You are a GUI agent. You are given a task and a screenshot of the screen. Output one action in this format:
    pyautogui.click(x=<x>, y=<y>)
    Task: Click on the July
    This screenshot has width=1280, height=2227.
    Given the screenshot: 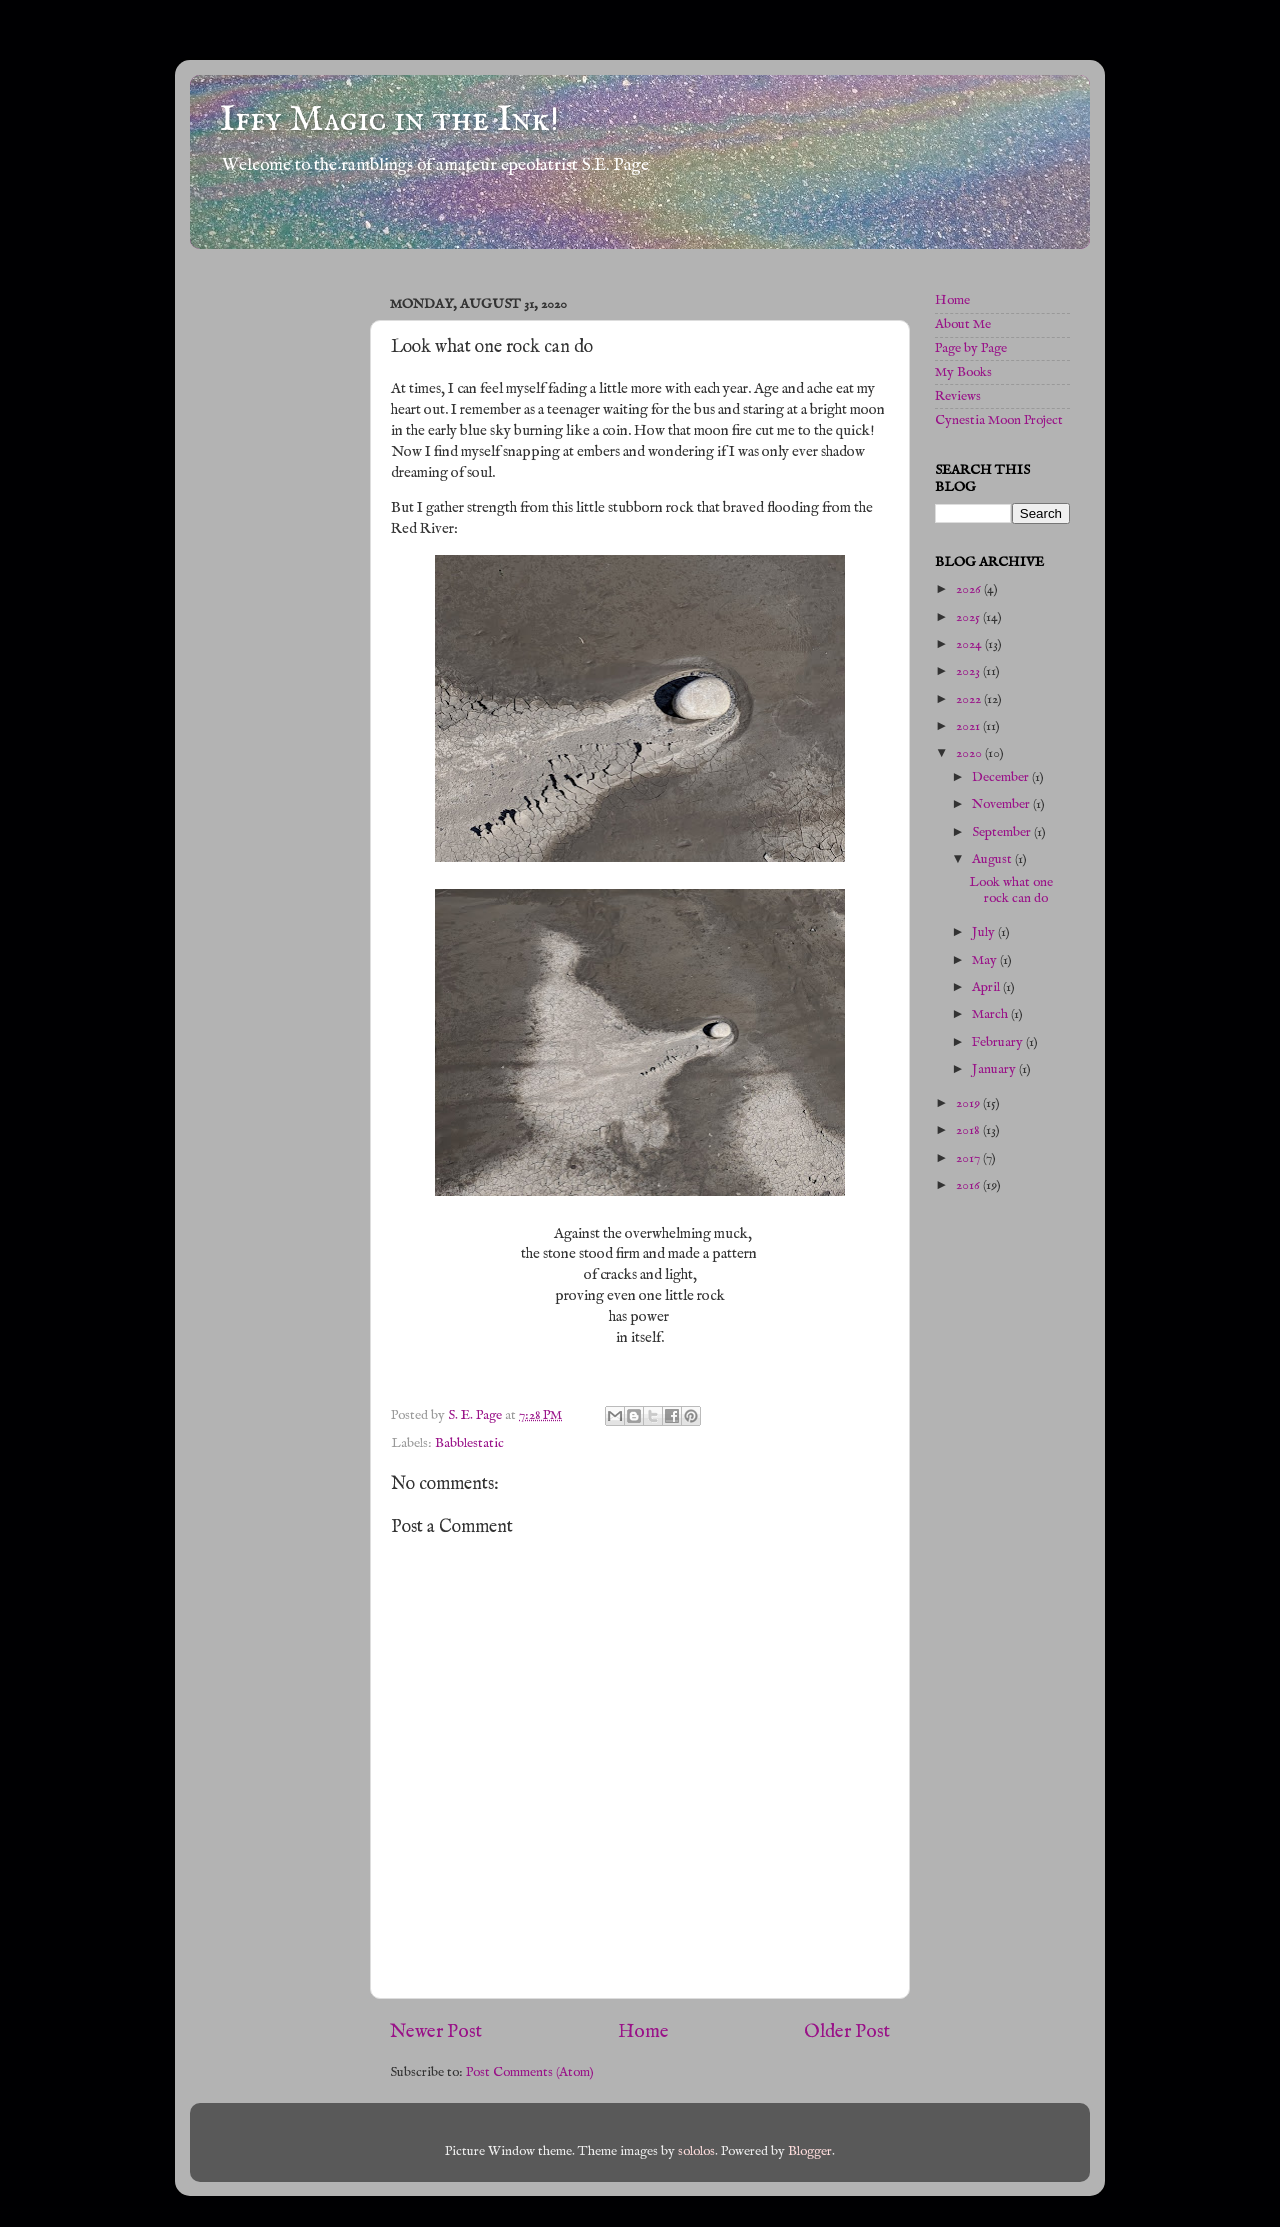 What is the action you would take?
    pyautogui.click(x=985, y=932)
    